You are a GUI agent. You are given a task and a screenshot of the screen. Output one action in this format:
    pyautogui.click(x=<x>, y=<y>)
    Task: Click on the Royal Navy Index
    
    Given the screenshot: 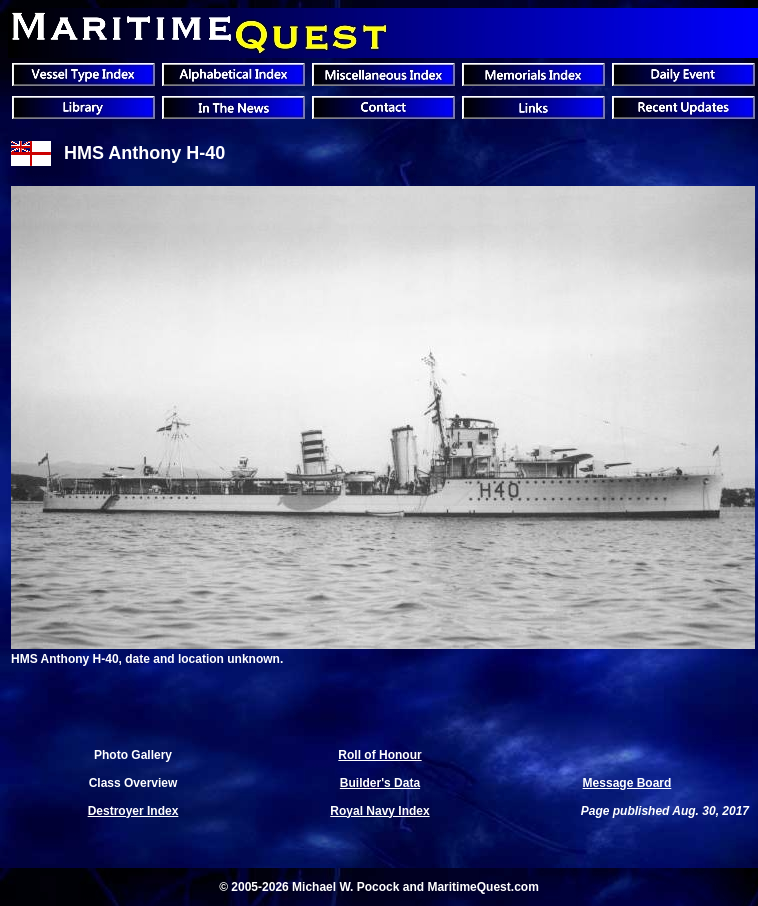 What is the action you would take?
    pyautogui.click(x=379, y=811)
    